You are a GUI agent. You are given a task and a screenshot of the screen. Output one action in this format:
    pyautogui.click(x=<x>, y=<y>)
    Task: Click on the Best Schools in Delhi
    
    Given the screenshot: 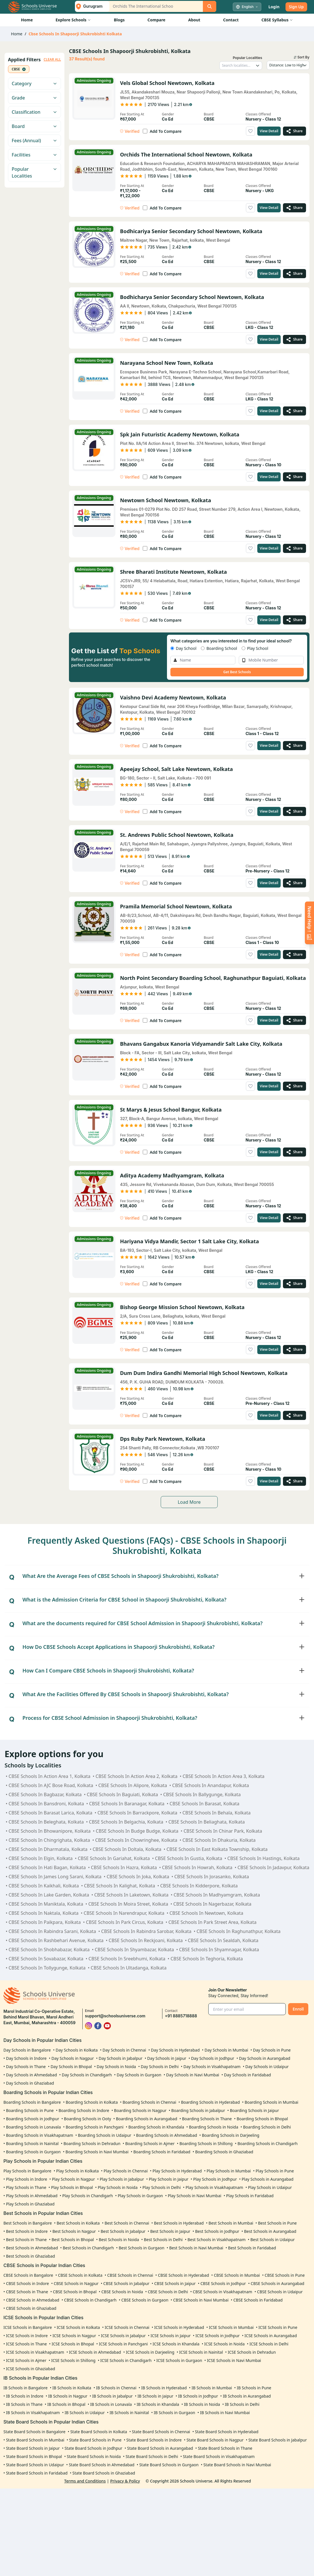 What is the action you would take?
    pyautogui.click(x=163, y=2239)
    